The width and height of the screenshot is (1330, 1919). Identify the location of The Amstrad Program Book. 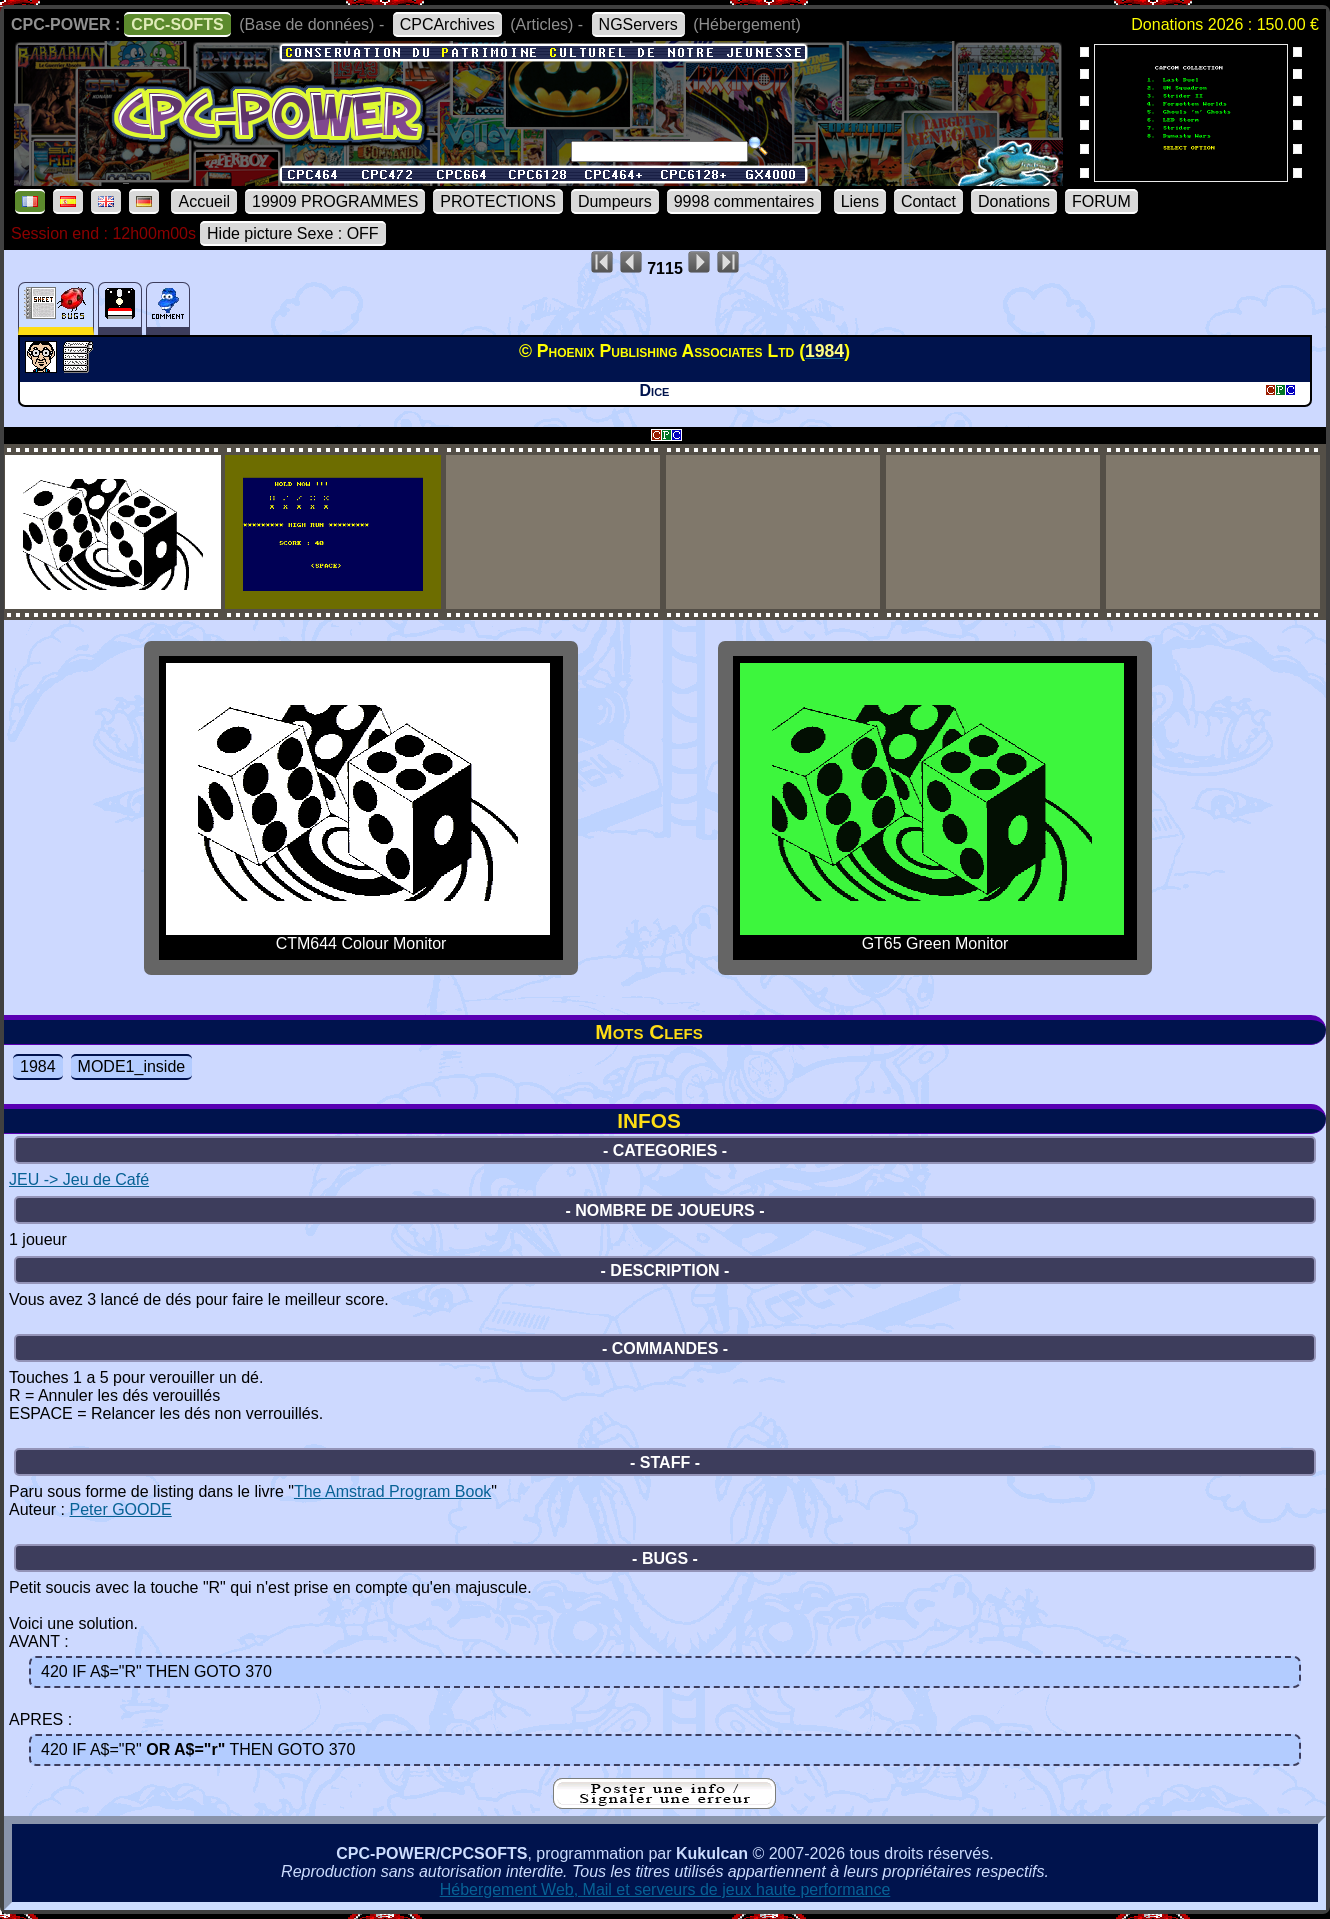
(392, 1491).